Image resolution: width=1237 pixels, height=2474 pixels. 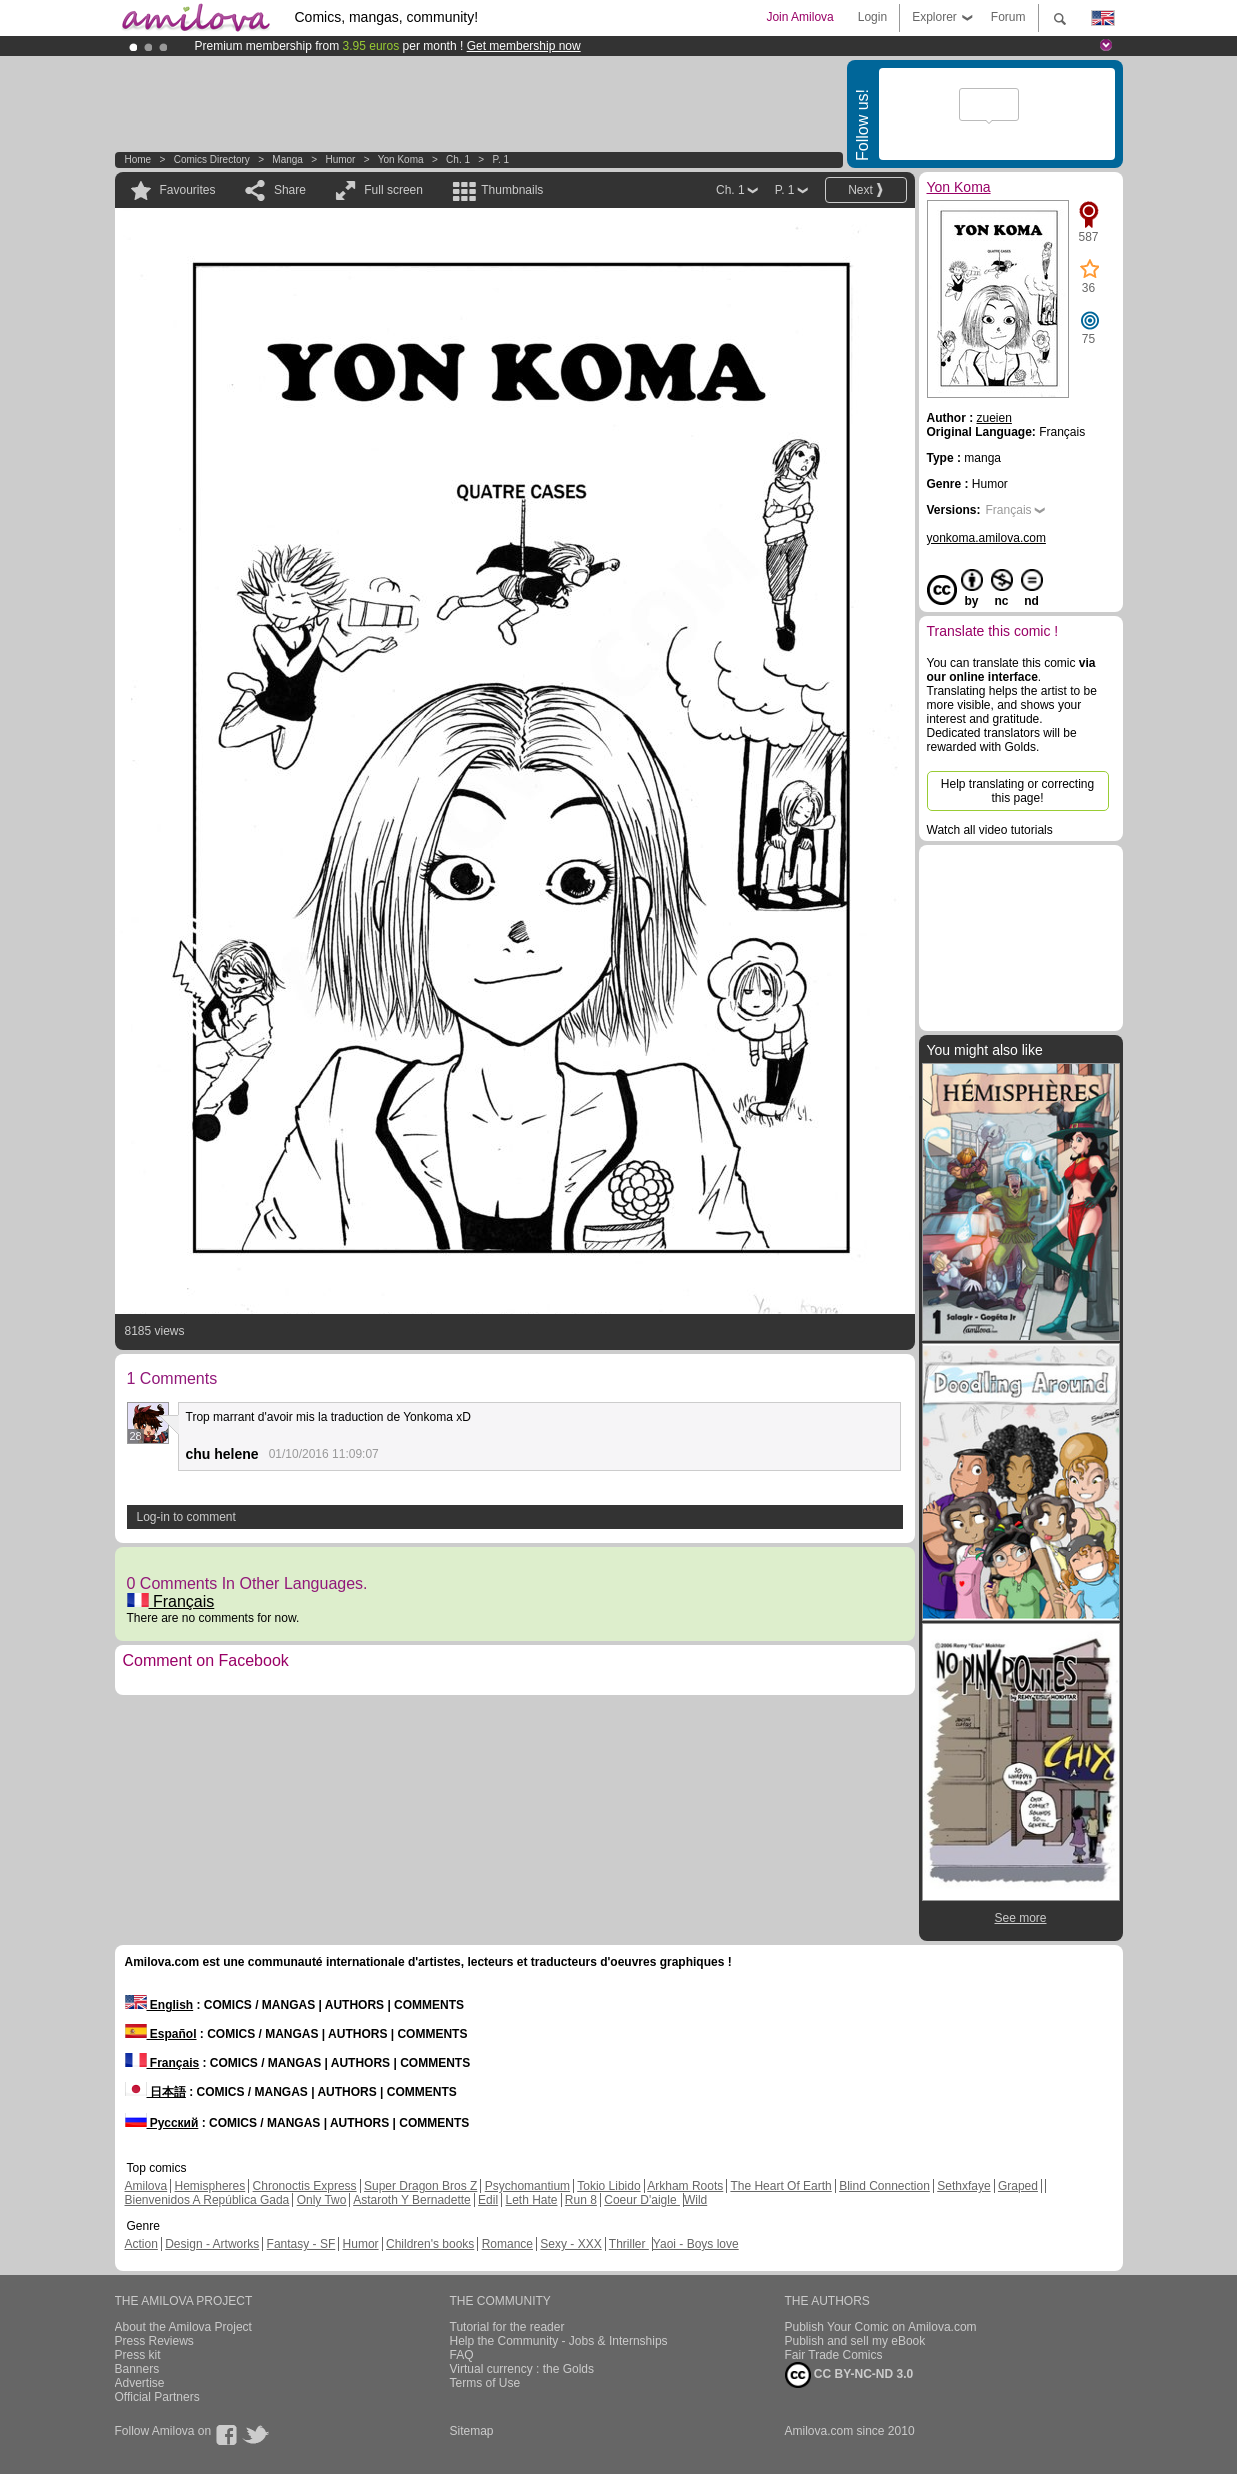 I want to click on Children's books, so click(x=430, y=2244).